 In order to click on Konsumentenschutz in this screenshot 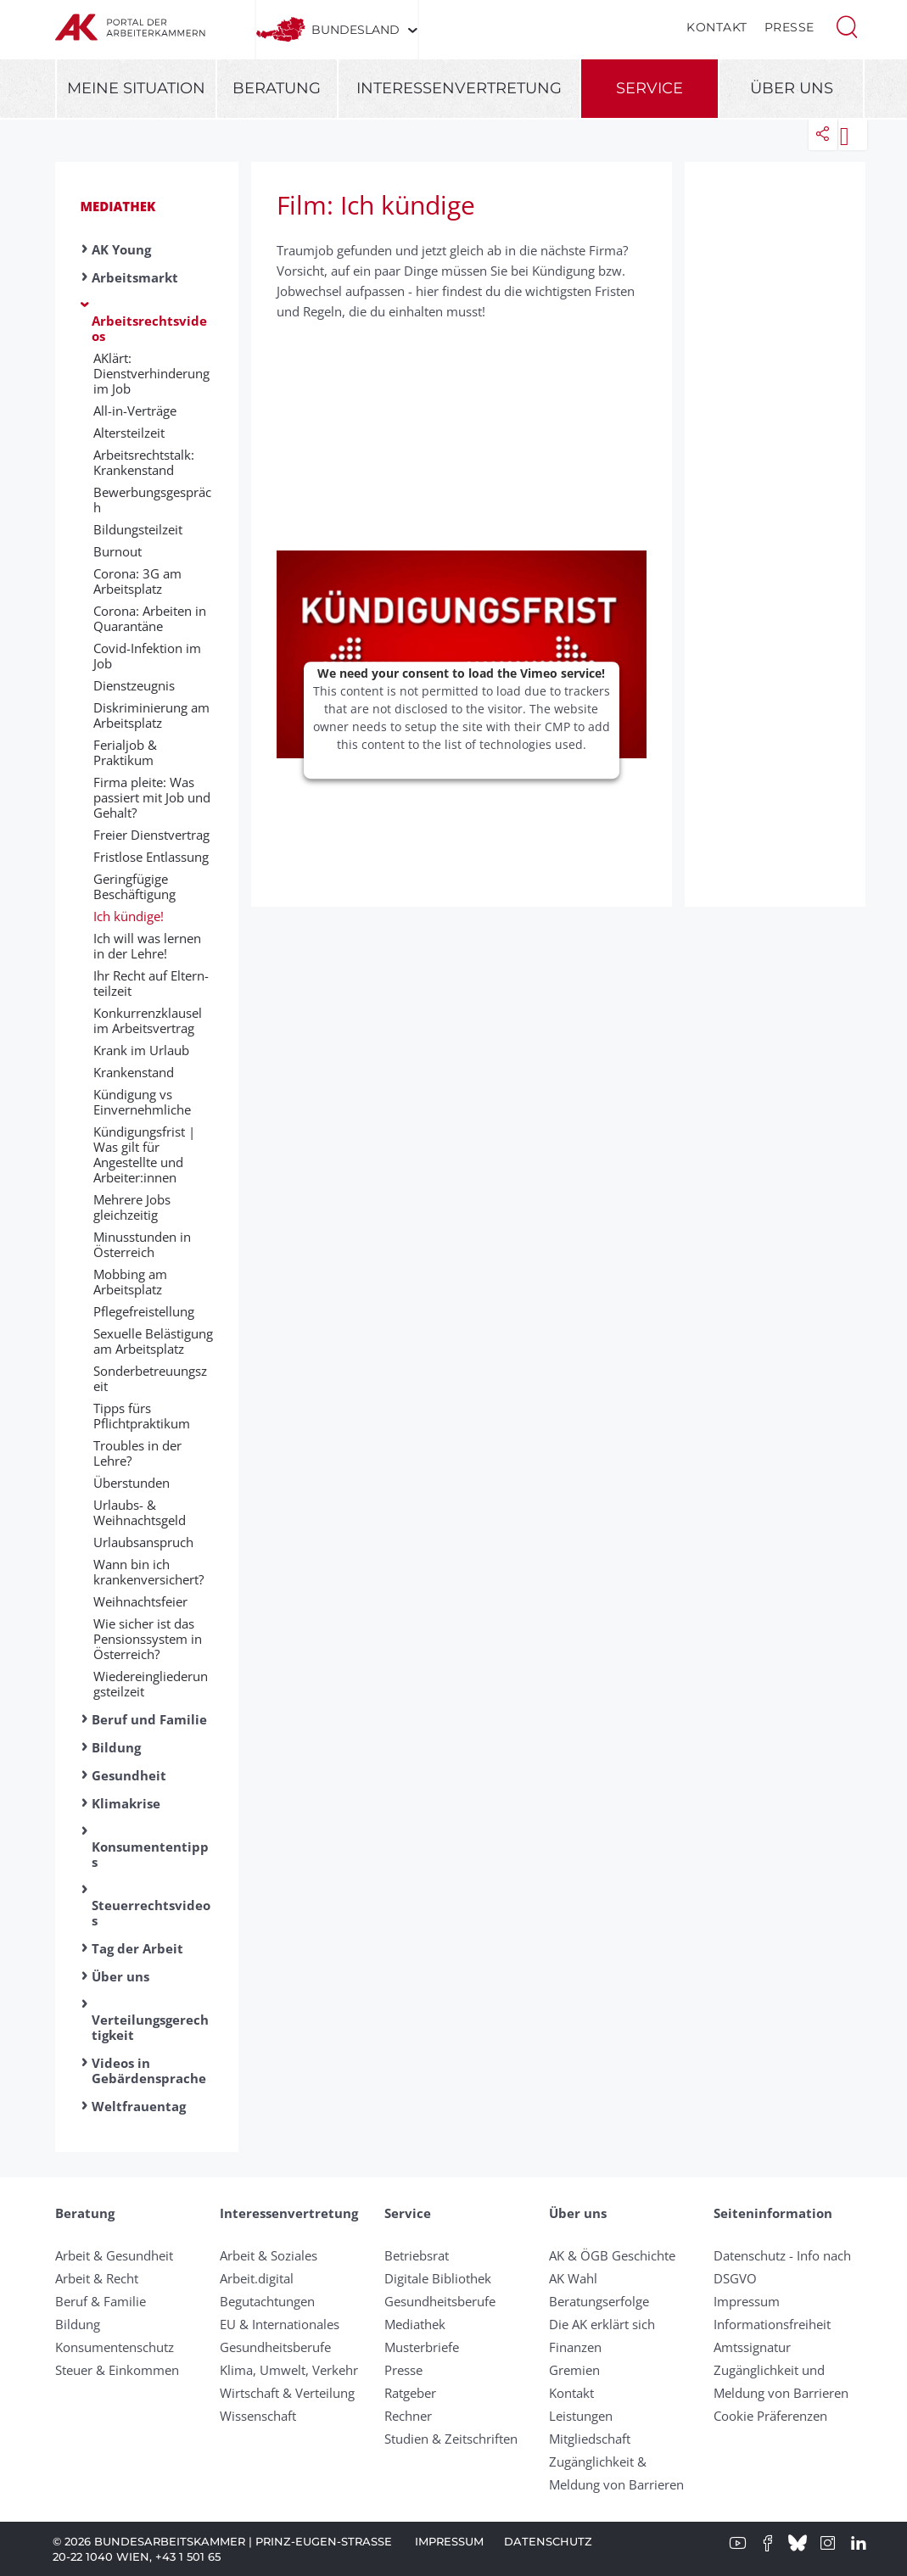, I will do `click(114, 2347)`.